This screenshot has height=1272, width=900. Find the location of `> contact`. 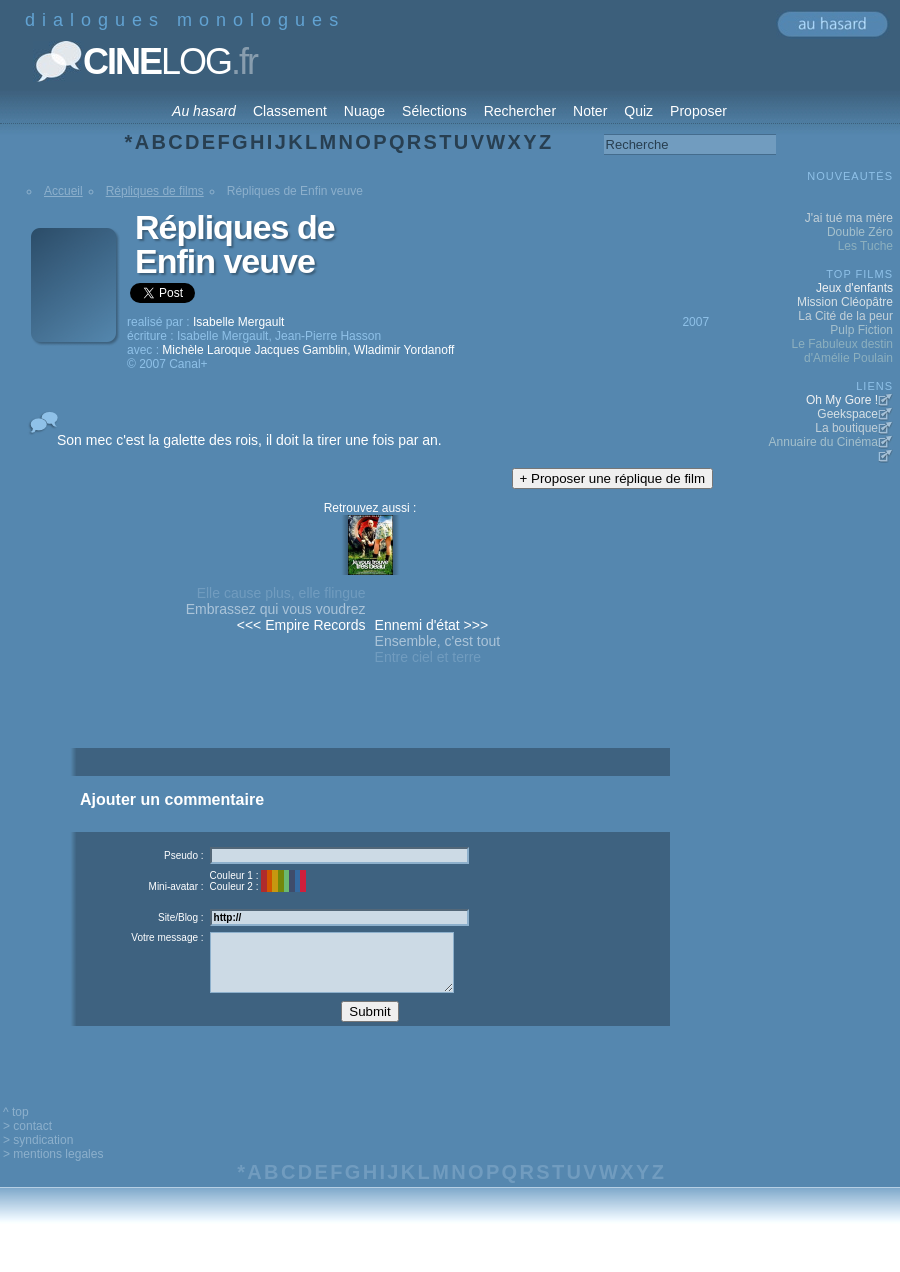

> contact is located at coordinates (27, 1141).